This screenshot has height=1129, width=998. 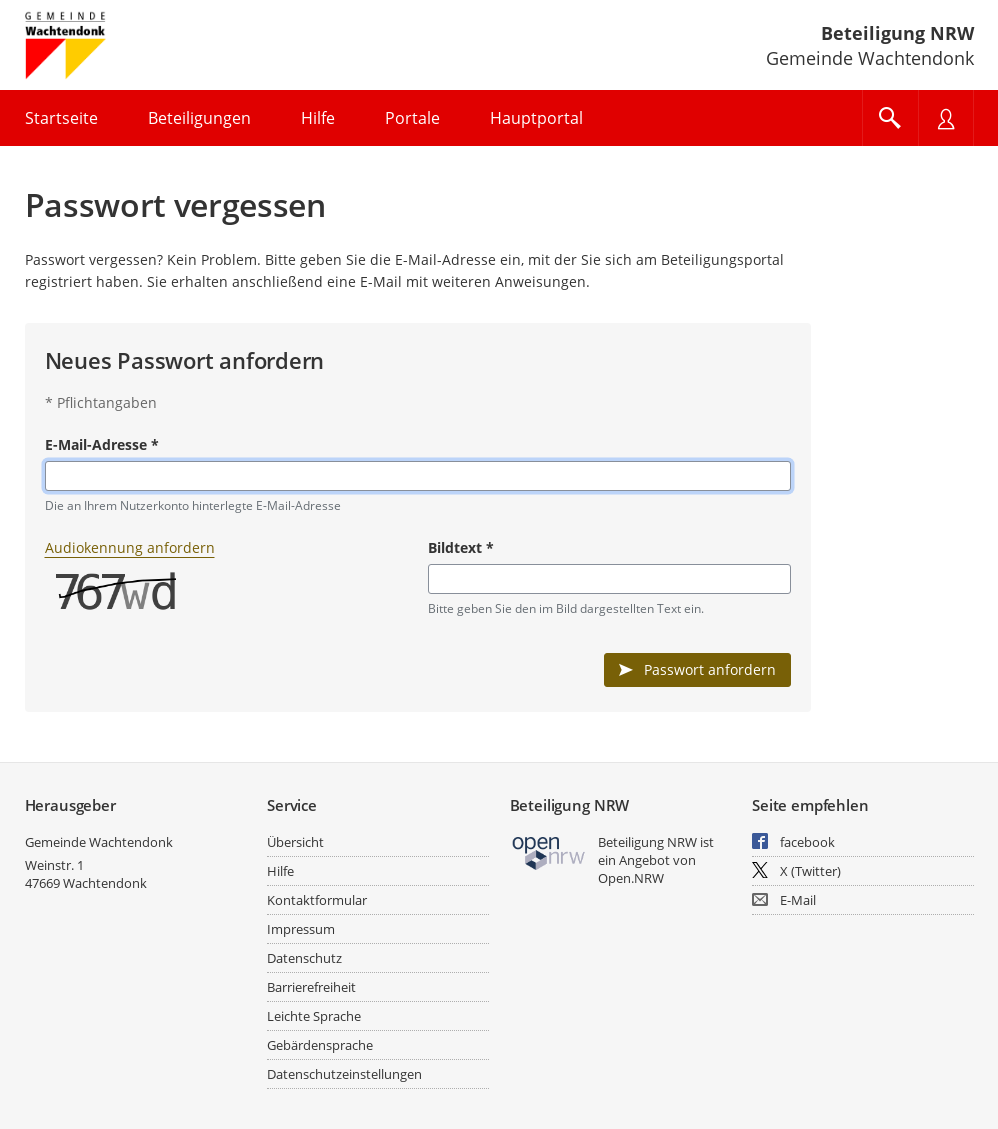 What do you see at coordinates (946, 118) in the screenshot?
I see `[Nutzermenü öffnen]` at bounding box center [946, 118].